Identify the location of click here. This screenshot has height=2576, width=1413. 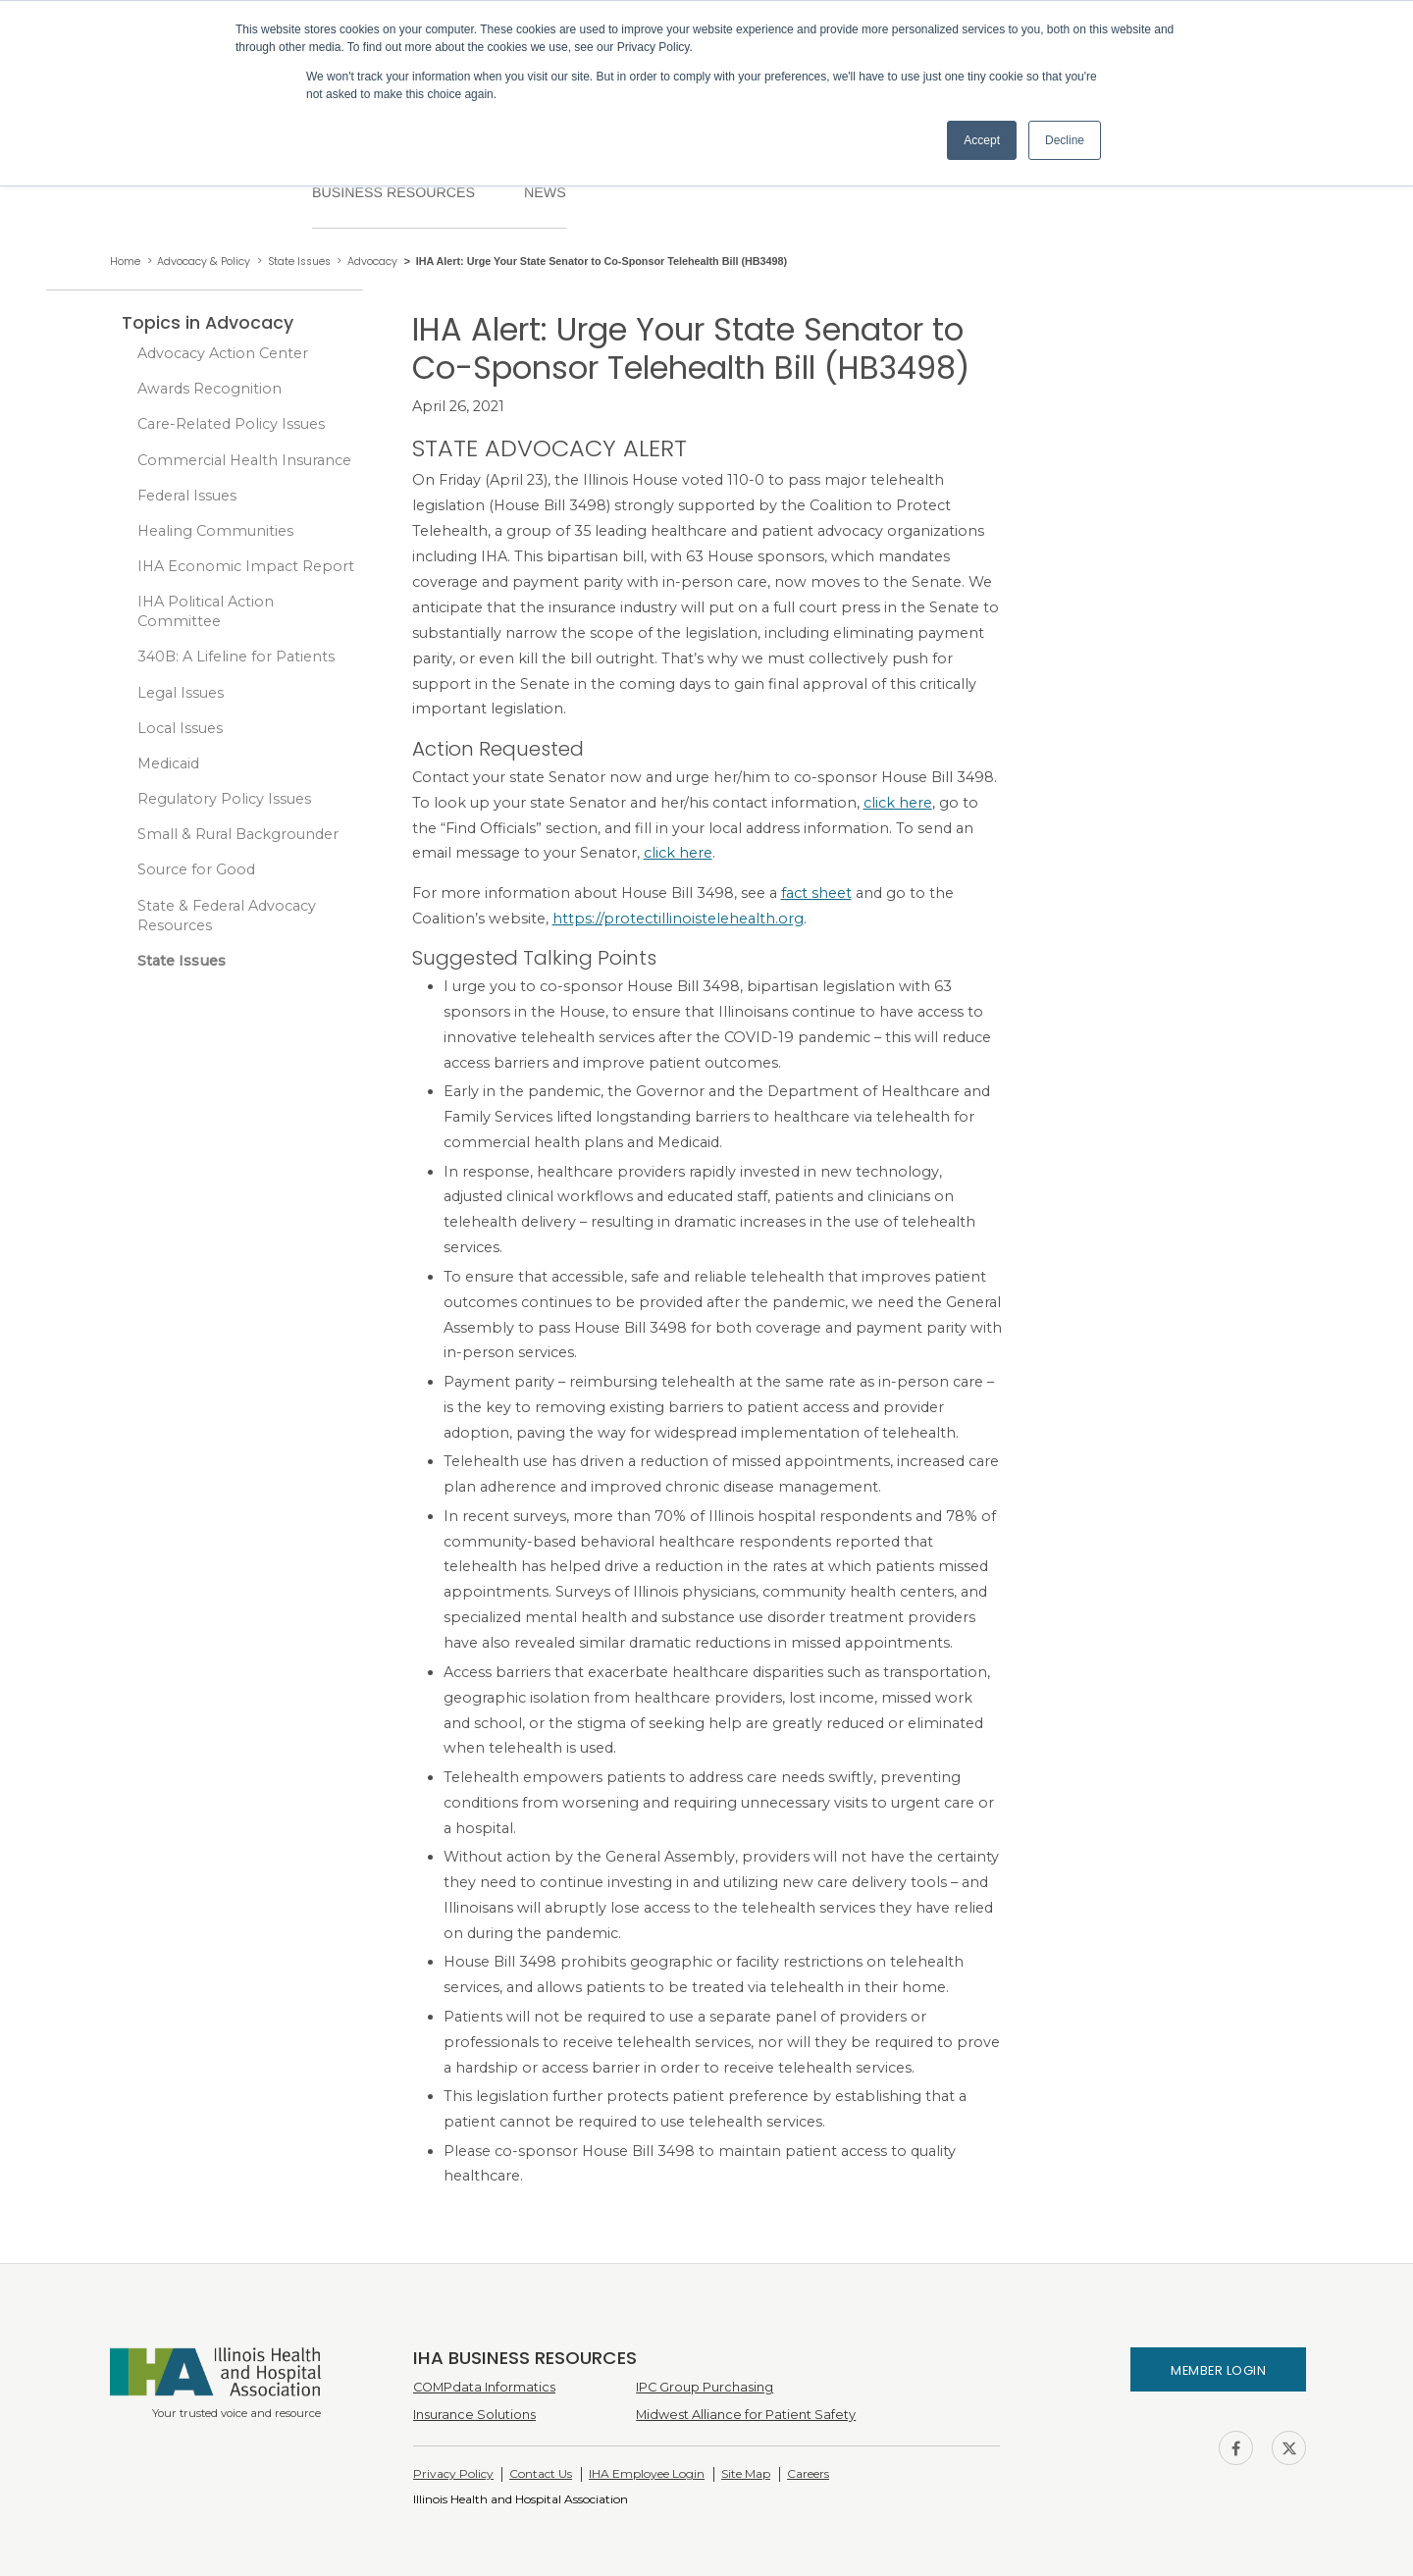
(898, 803).